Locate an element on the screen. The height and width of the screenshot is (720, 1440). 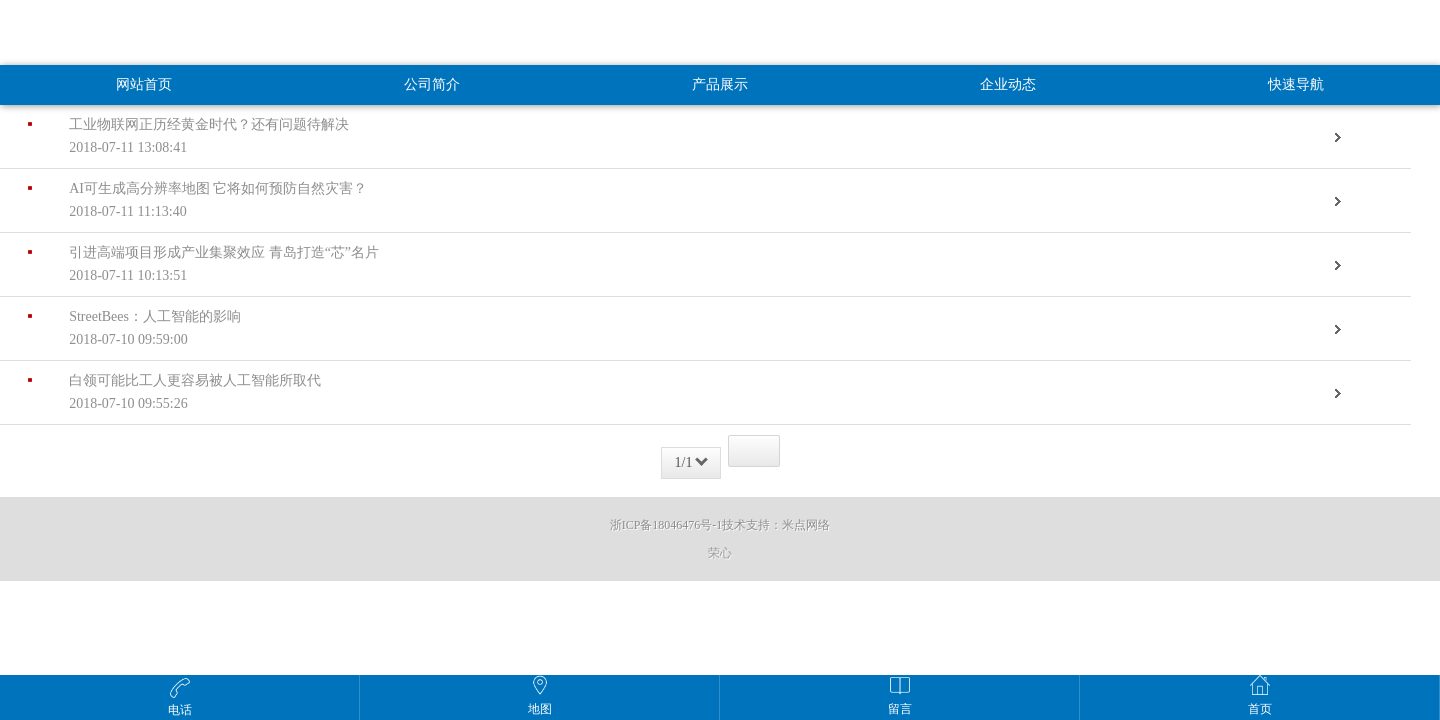
网站首页 is located at coordinates (144, 84).